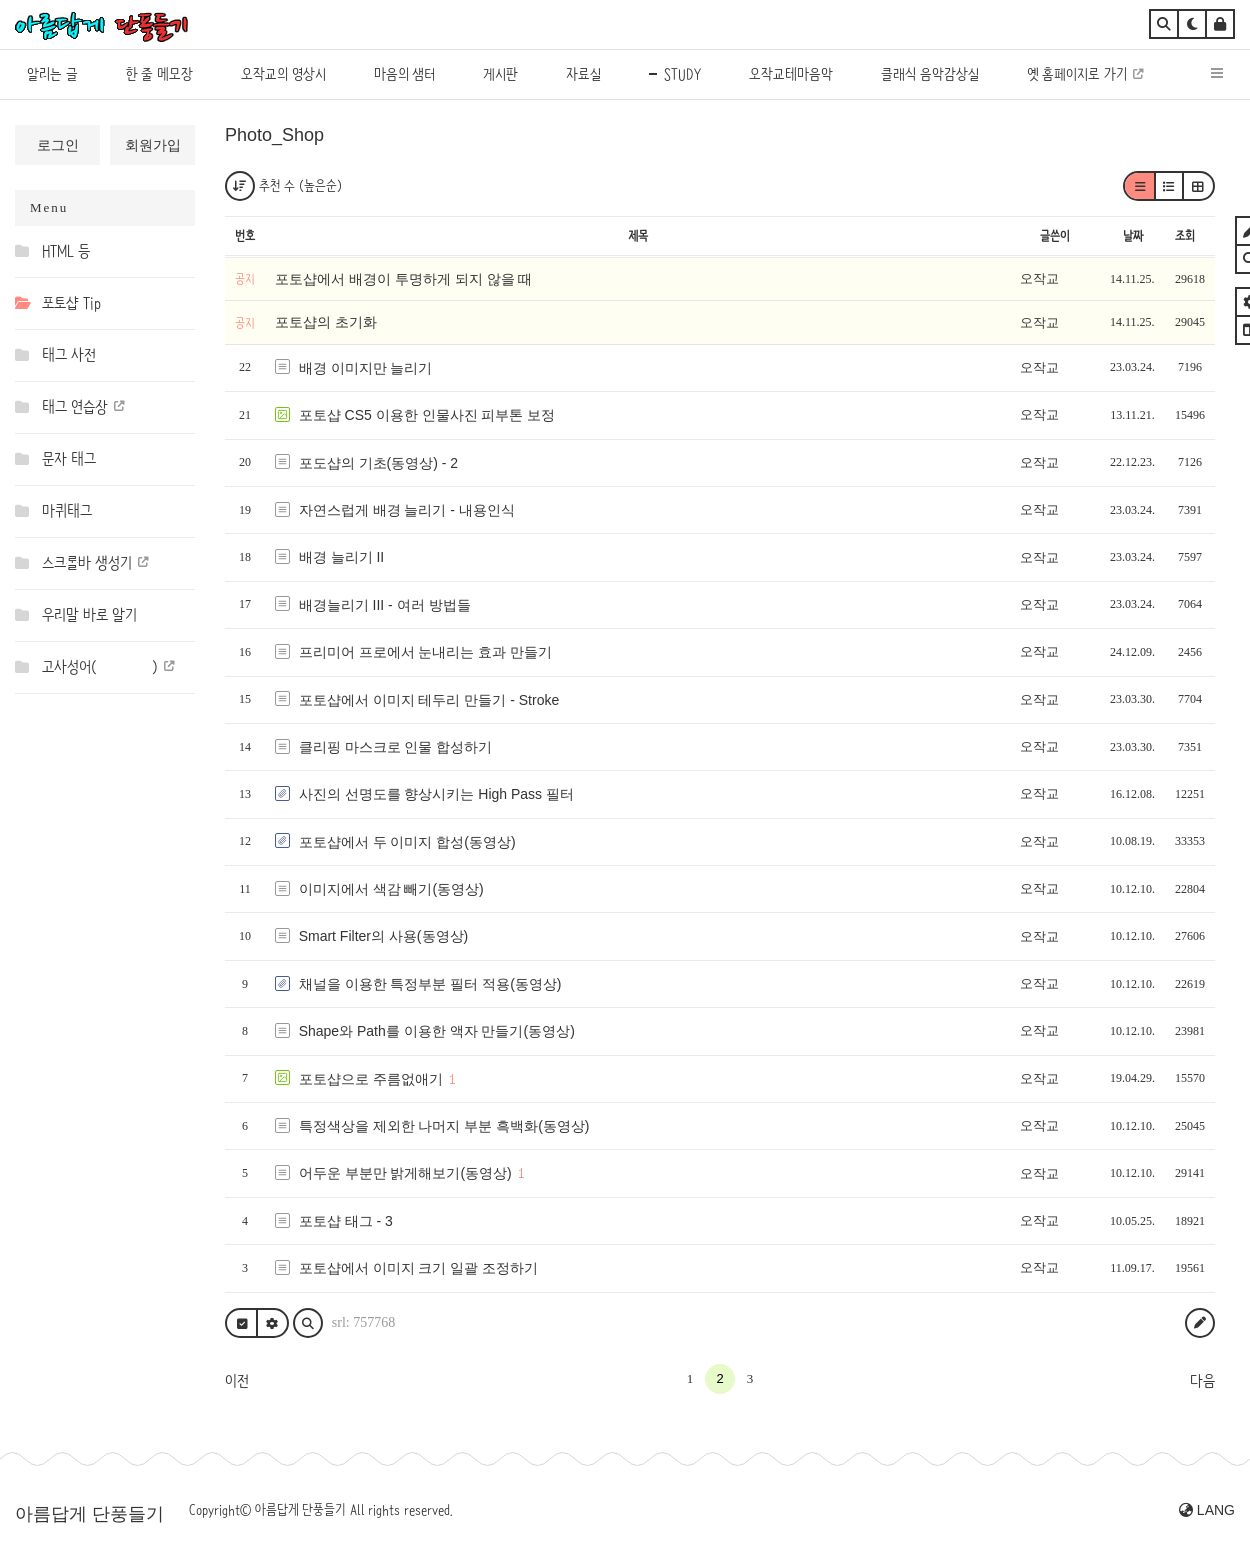  Describe the element at coordinates (58, 145) in the screenshot. I see `로그인` at that location.